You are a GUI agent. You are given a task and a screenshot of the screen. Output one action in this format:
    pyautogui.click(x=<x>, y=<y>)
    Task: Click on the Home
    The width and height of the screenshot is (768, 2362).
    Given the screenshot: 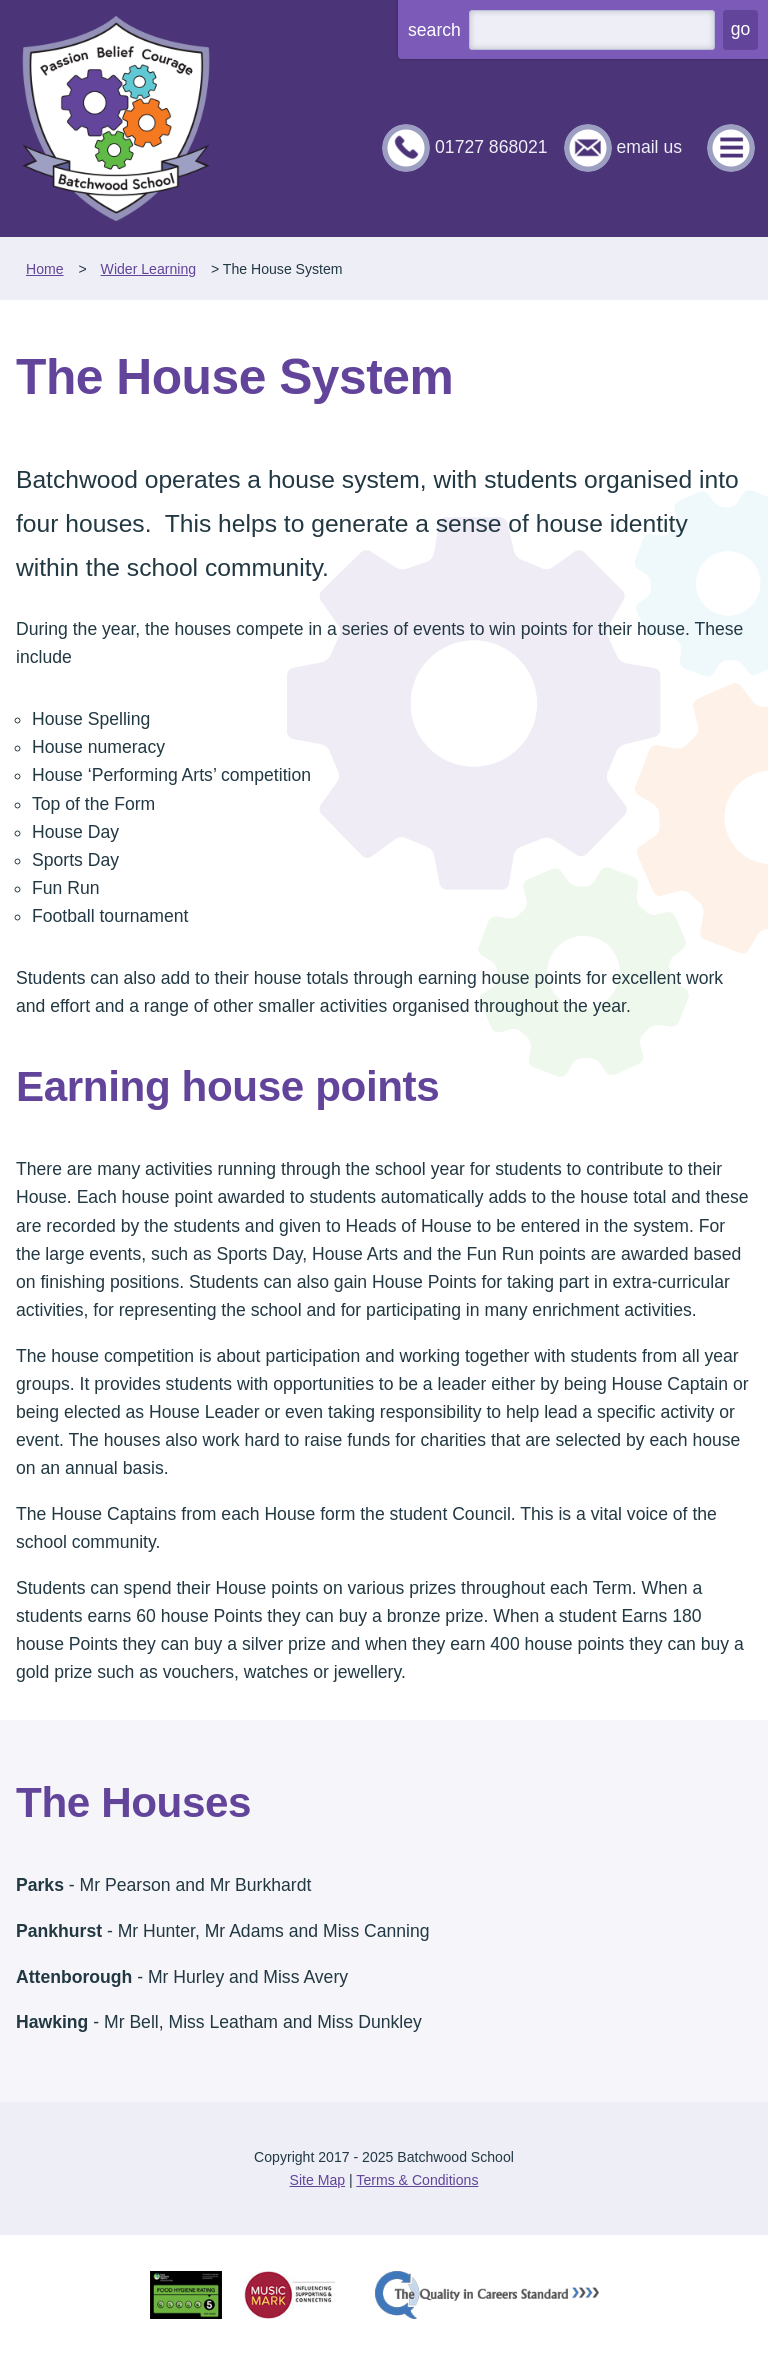 What is the action you would take?
    pyautogui.click(x=45, y=269)
    